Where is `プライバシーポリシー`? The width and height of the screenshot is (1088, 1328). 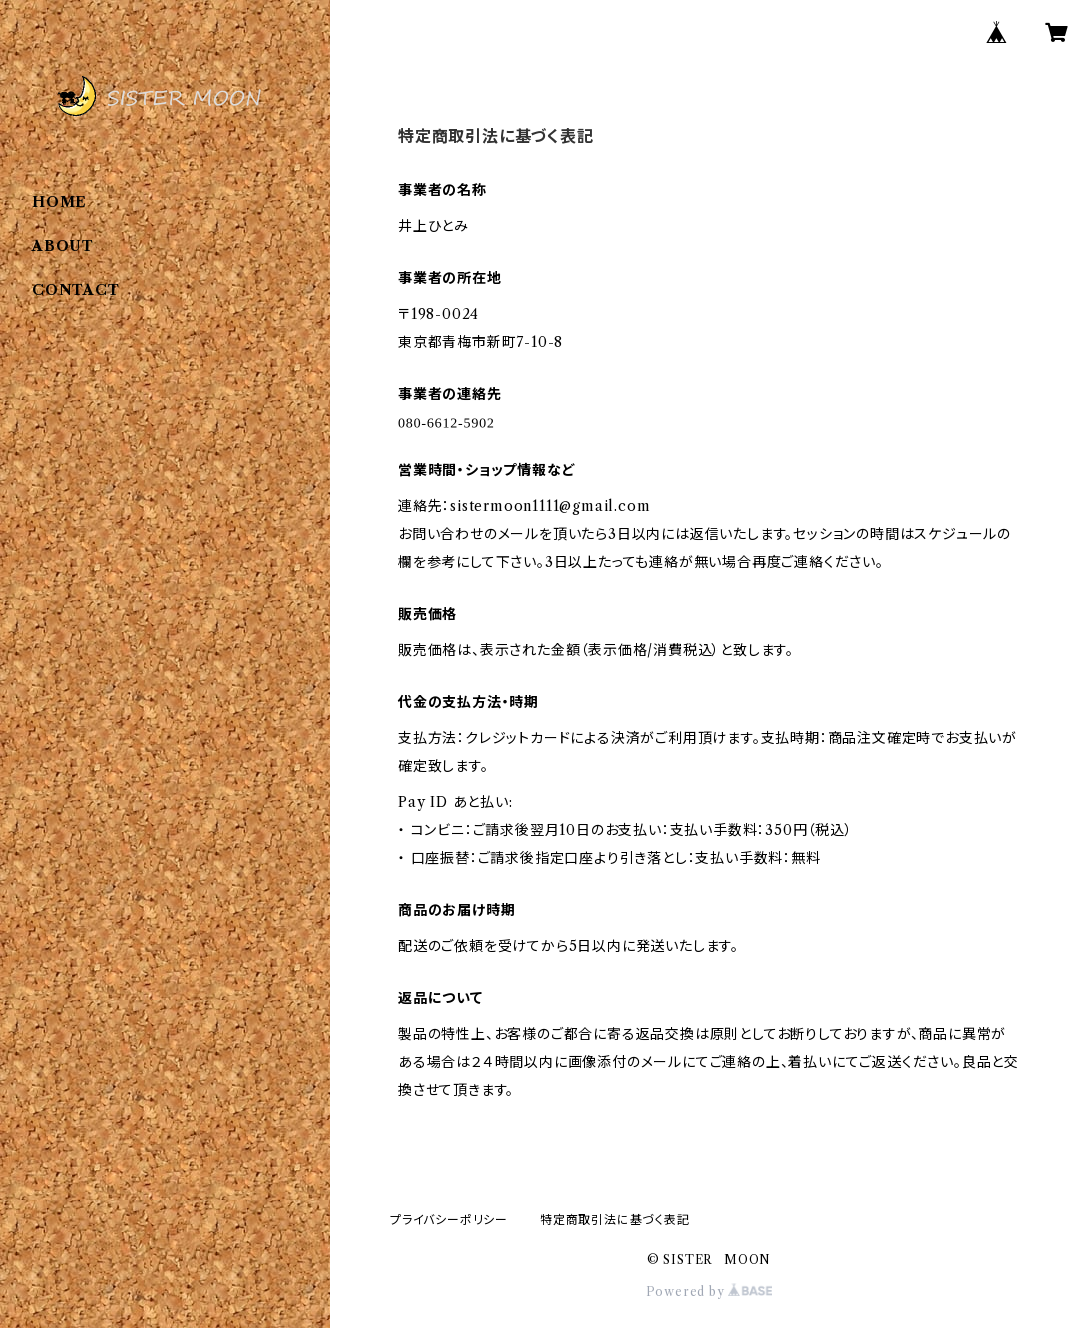
プライバシーポリシー is located at coordinates (449, 1219).